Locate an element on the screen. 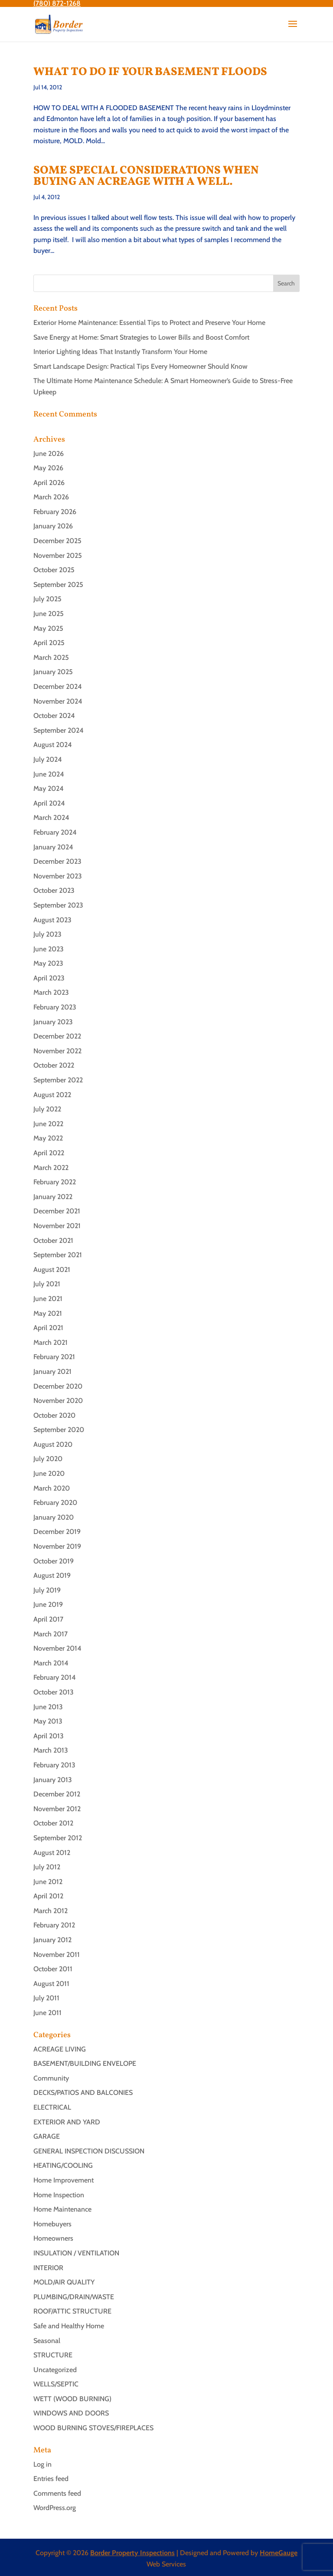  October 2024 is located at coordinates (54, 715).